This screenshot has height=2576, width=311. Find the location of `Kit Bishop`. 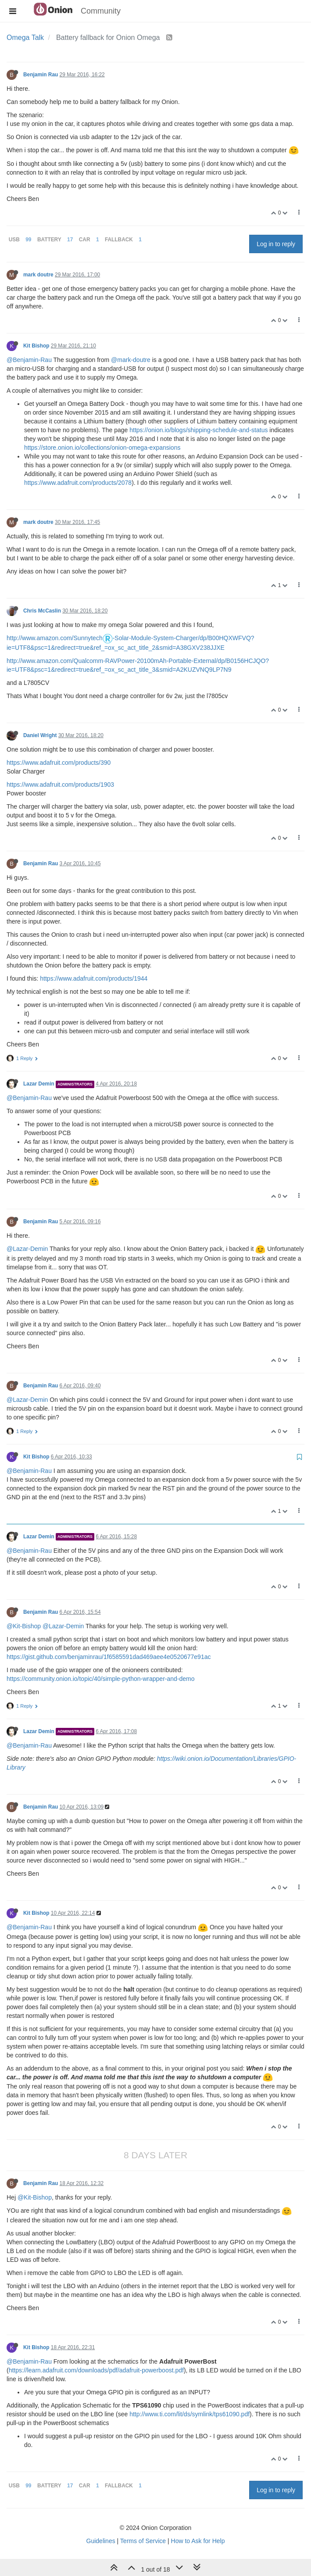

Kit Bishop is located at coordinates (36, 346).